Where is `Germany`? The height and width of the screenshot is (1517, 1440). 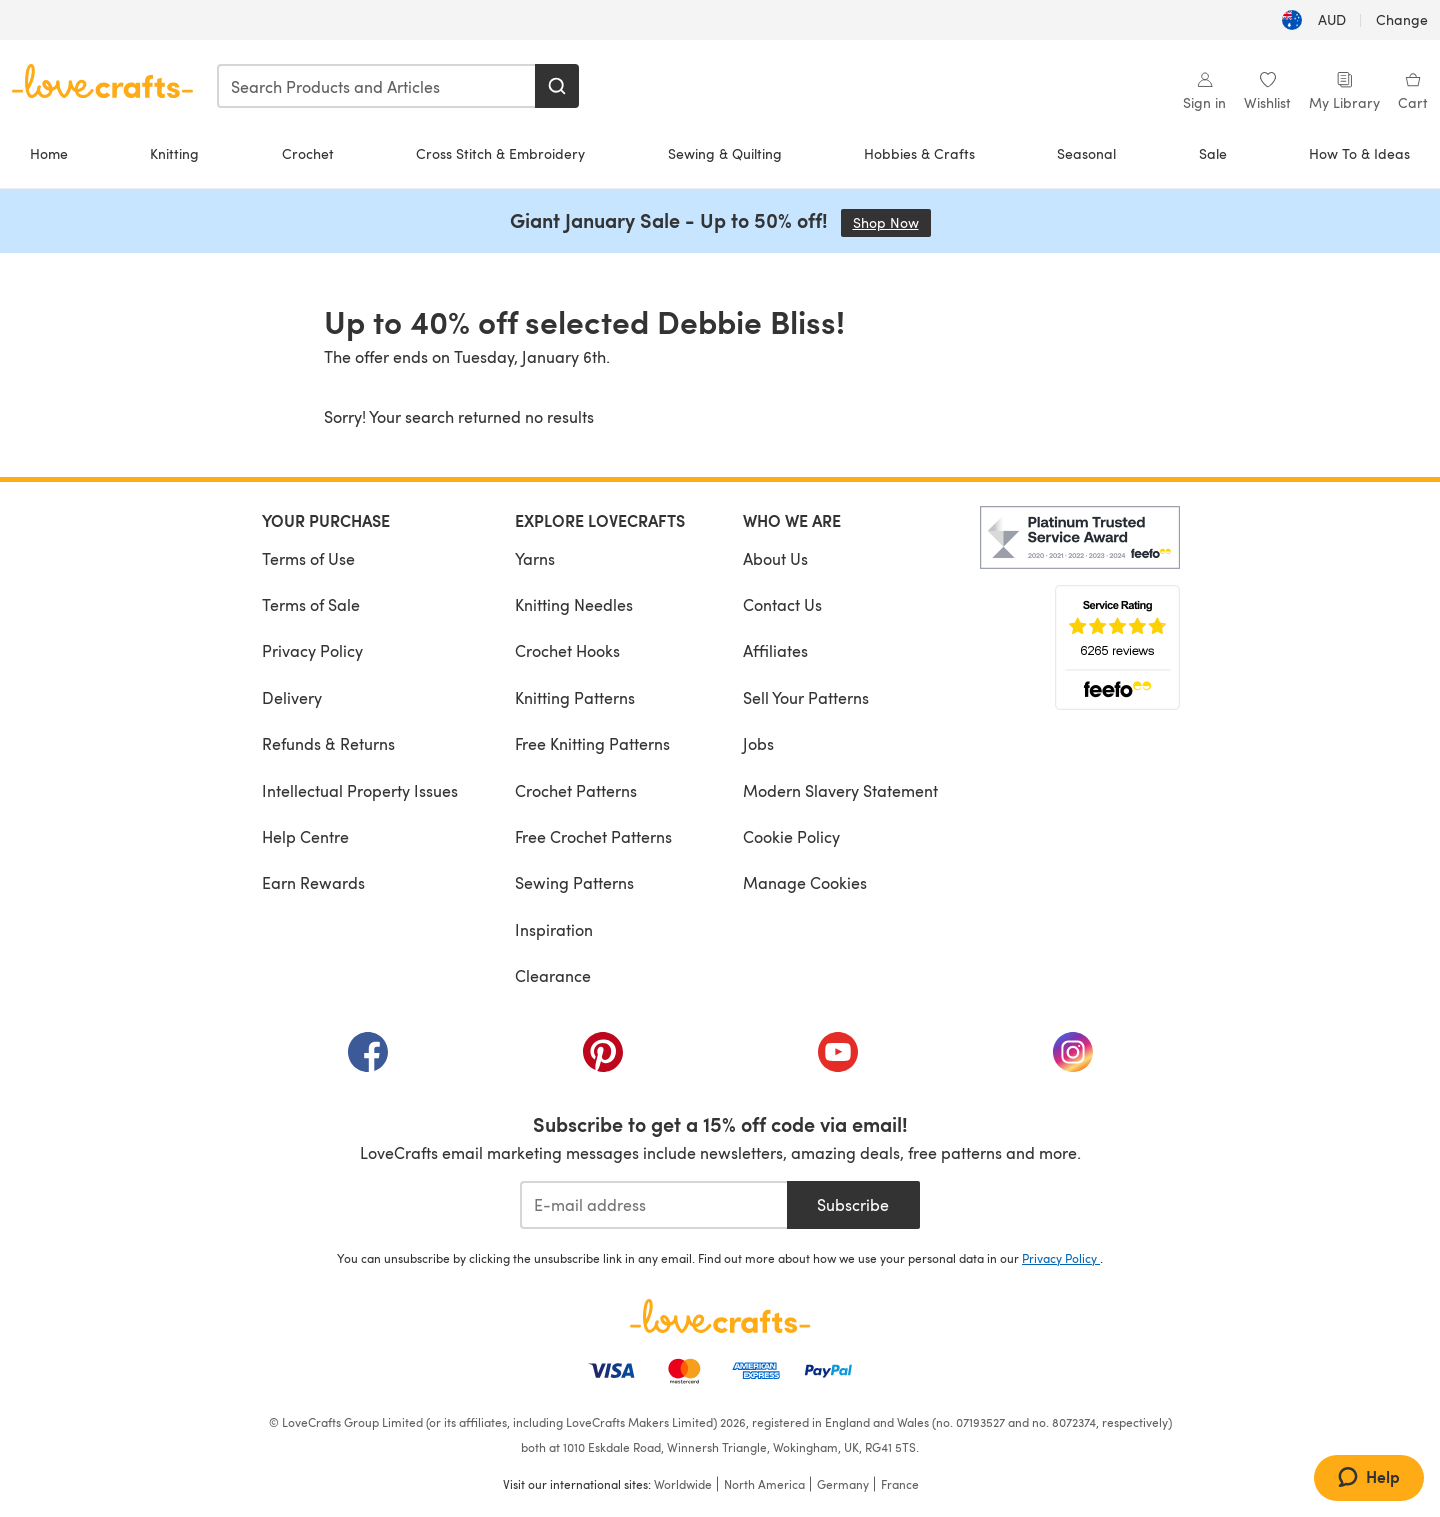
Germany is located at coordinates (843, 1484).